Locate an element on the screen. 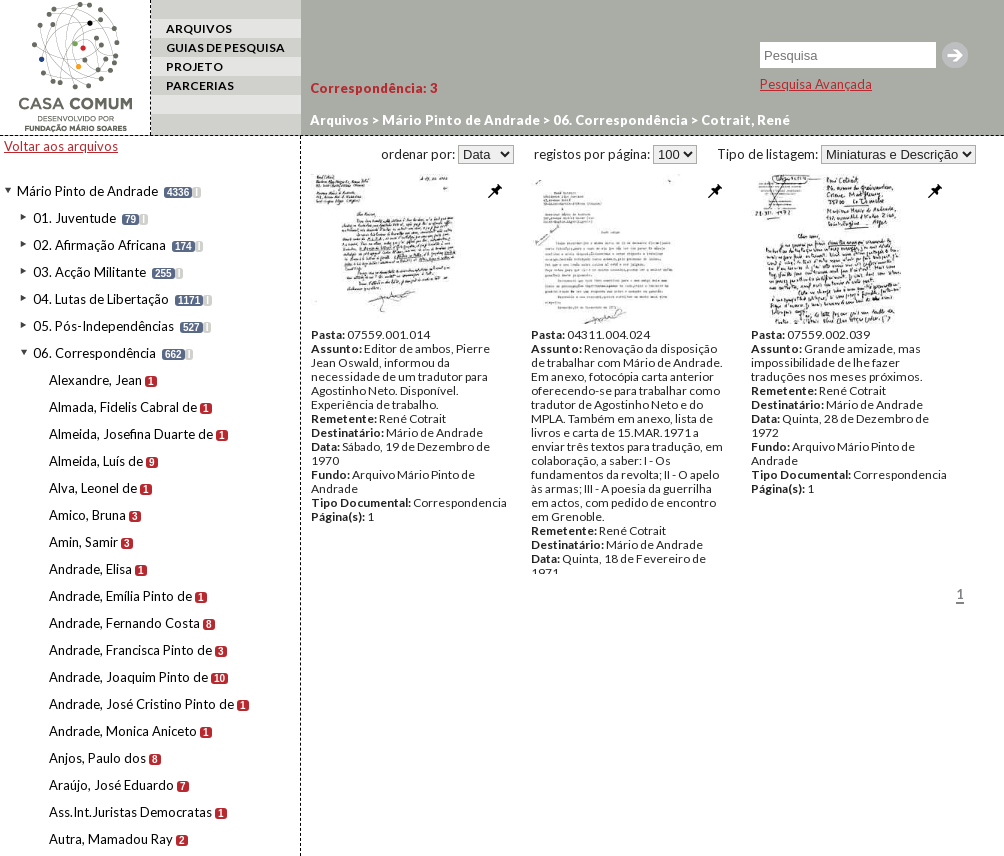  Andrade, Fernando Costa is located at coordinates (124, 623).